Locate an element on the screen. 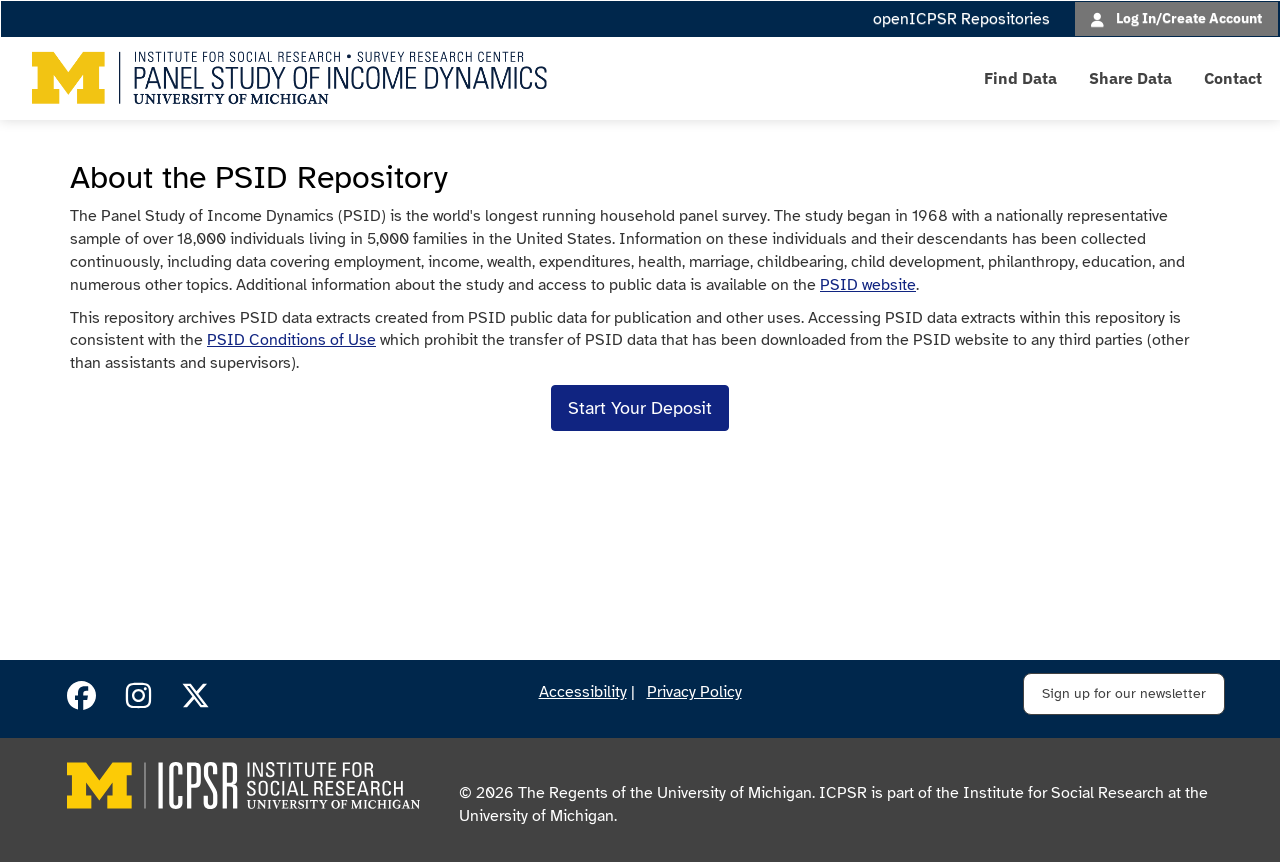  The Regents of the University of Michigan is located at coordinates (665, 793).